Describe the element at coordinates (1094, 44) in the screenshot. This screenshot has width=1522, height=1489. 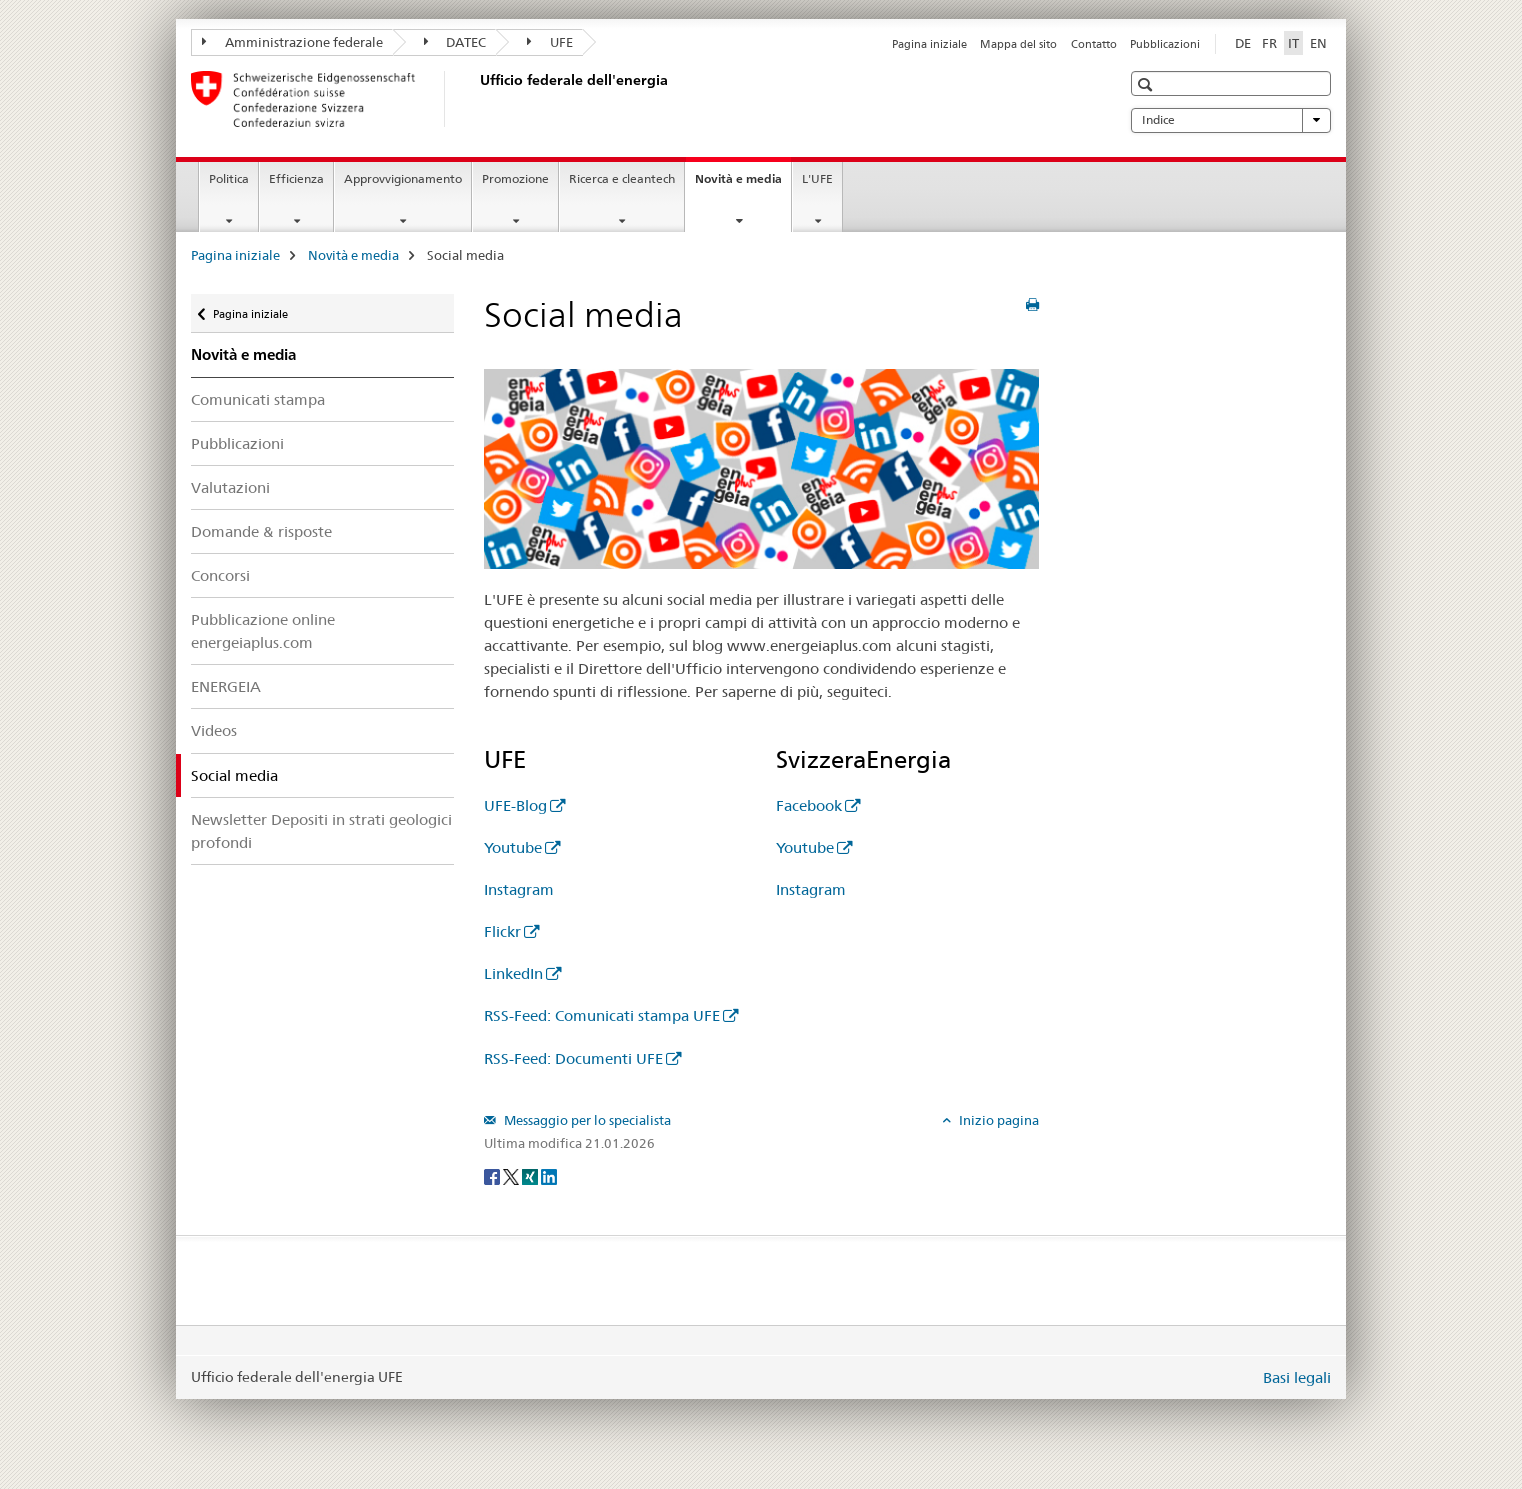
I see `Contatto` at that location.